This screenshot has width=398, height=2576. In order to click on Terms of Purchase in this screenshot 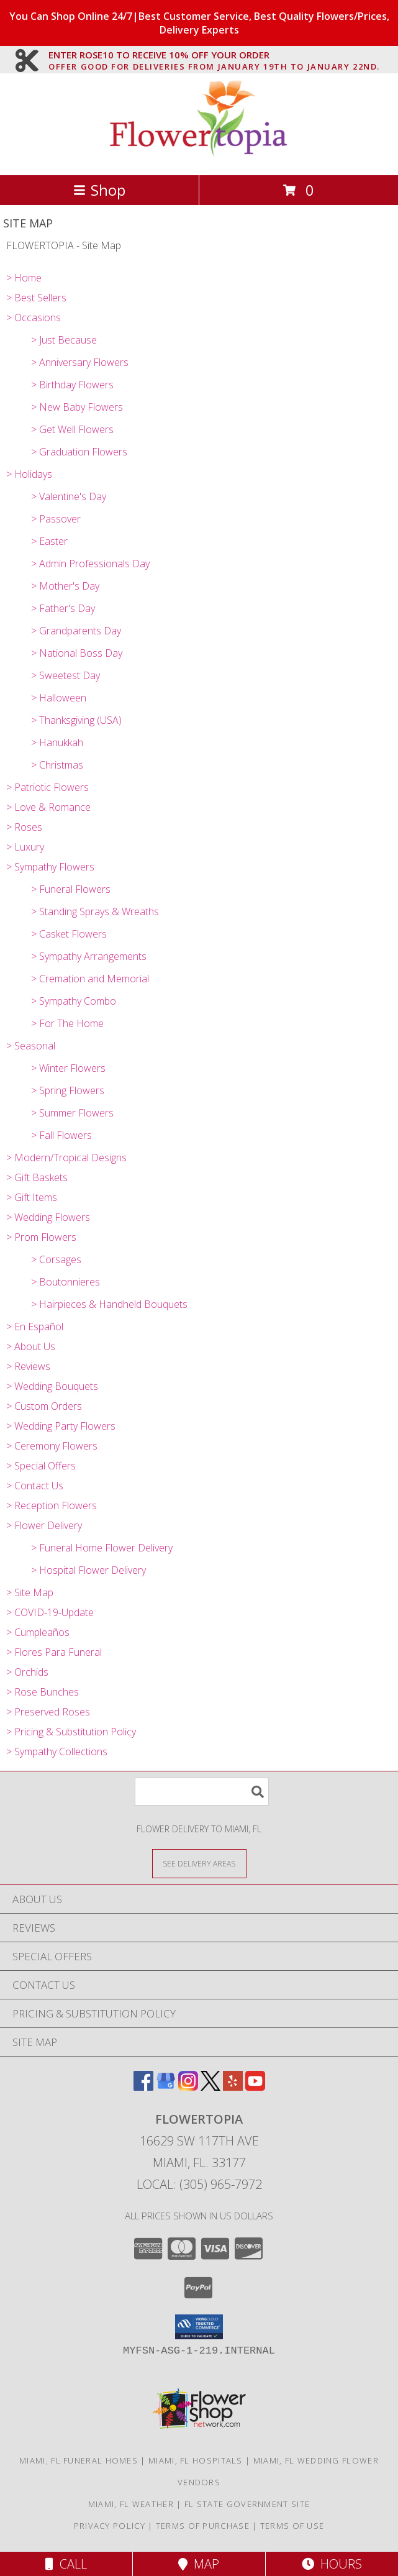, I will do `click(203, 2525)`.